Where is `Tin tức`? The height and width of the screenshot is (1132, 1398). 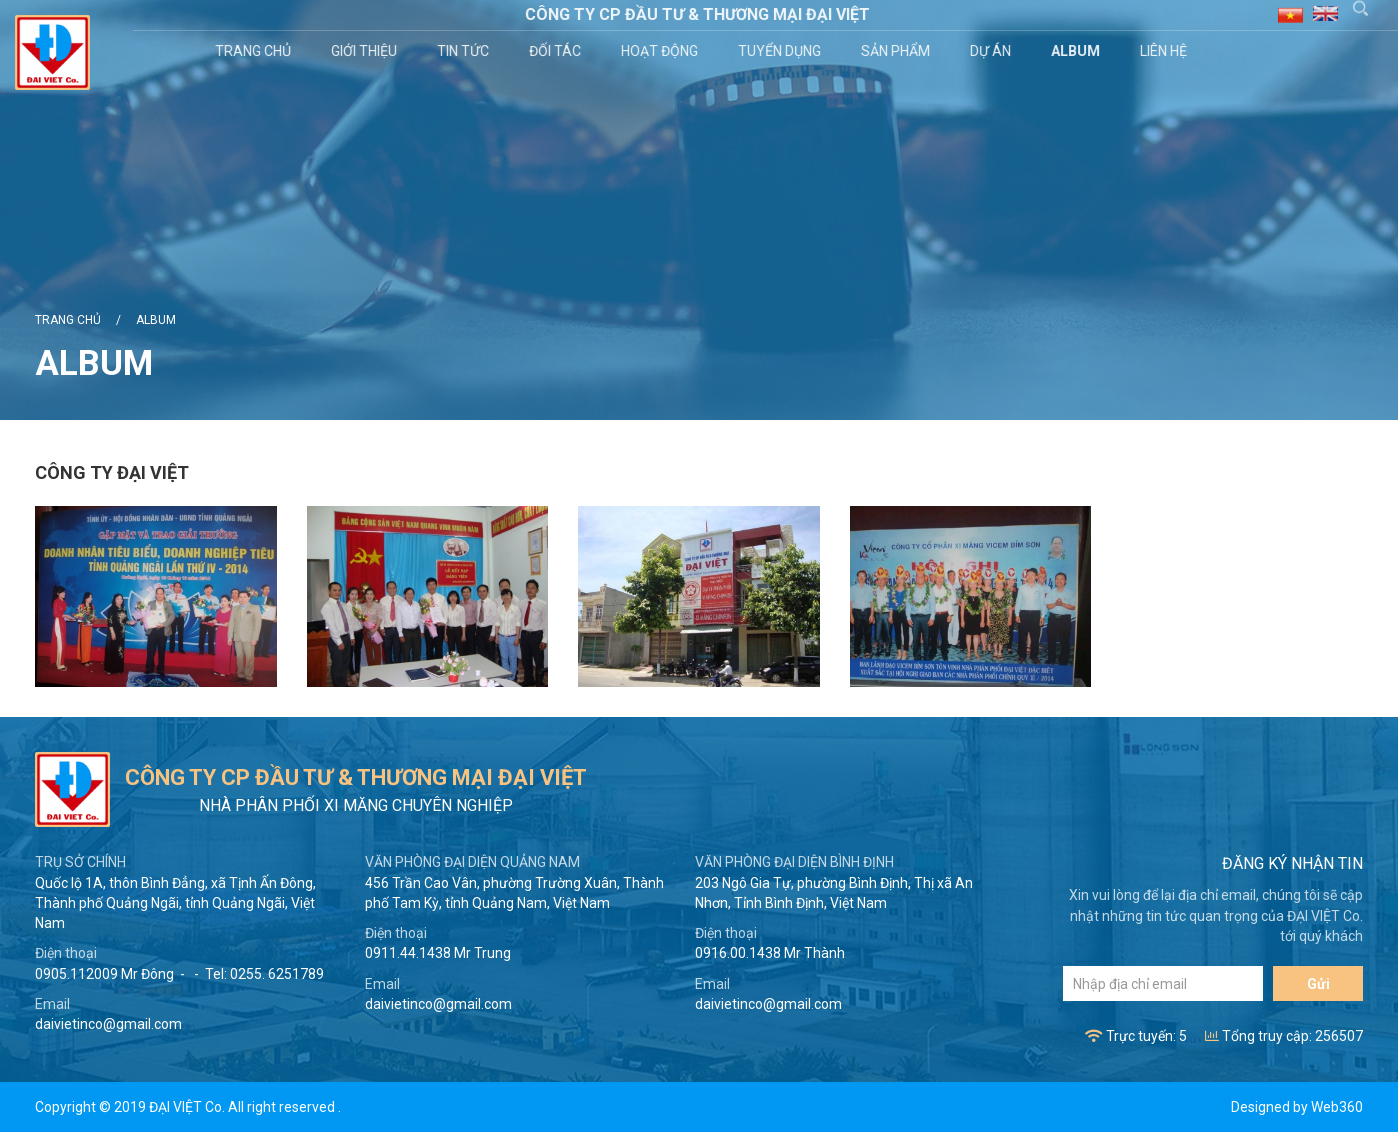
Tin tức is located at coordinates (466, 51).